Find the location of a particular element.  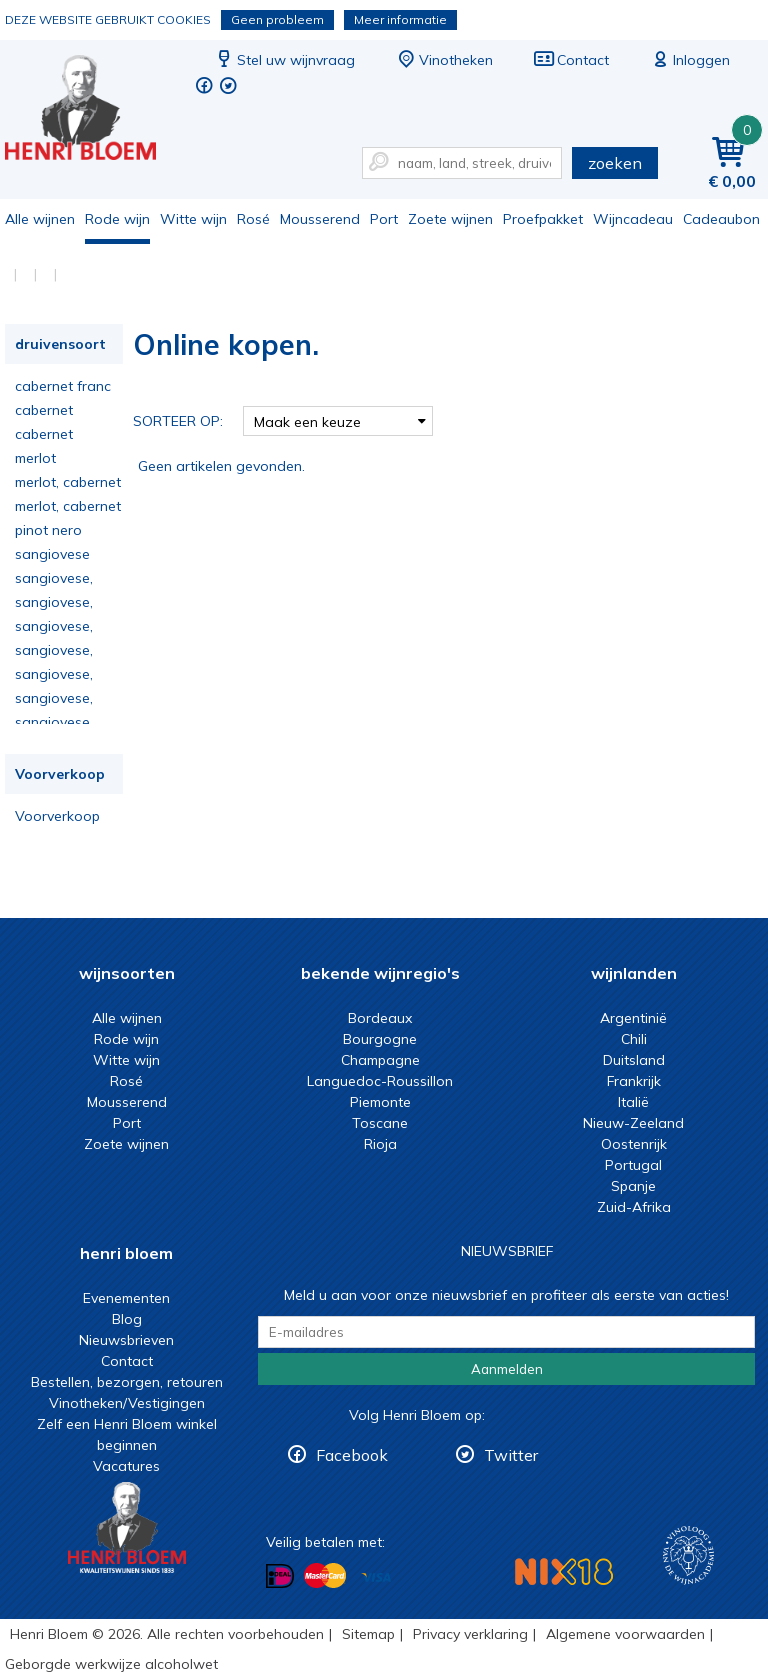

Aanmelden is located at coordinates (507, 1369).